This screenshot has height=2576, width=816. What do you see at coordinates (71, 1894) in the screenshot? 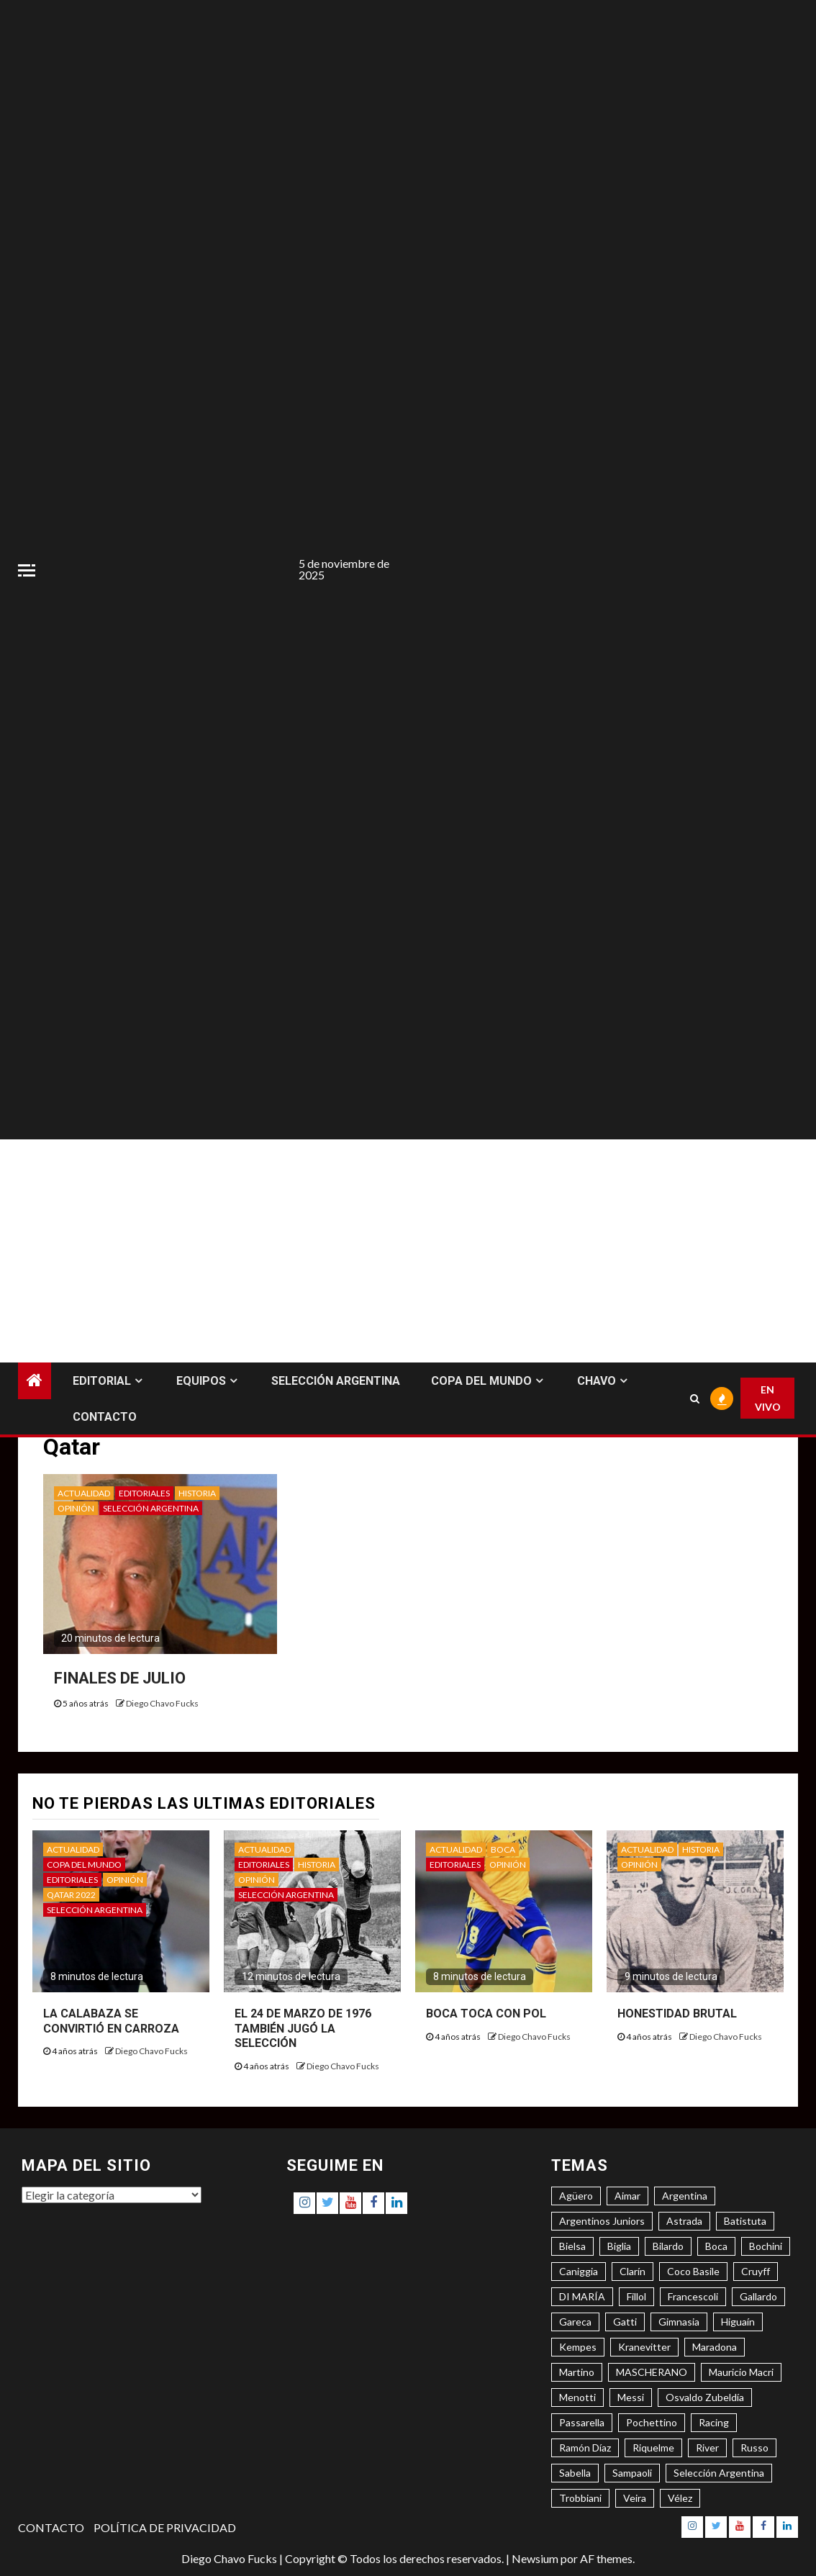
I see `QATAR 2022` at bounding box center [71, 1894].